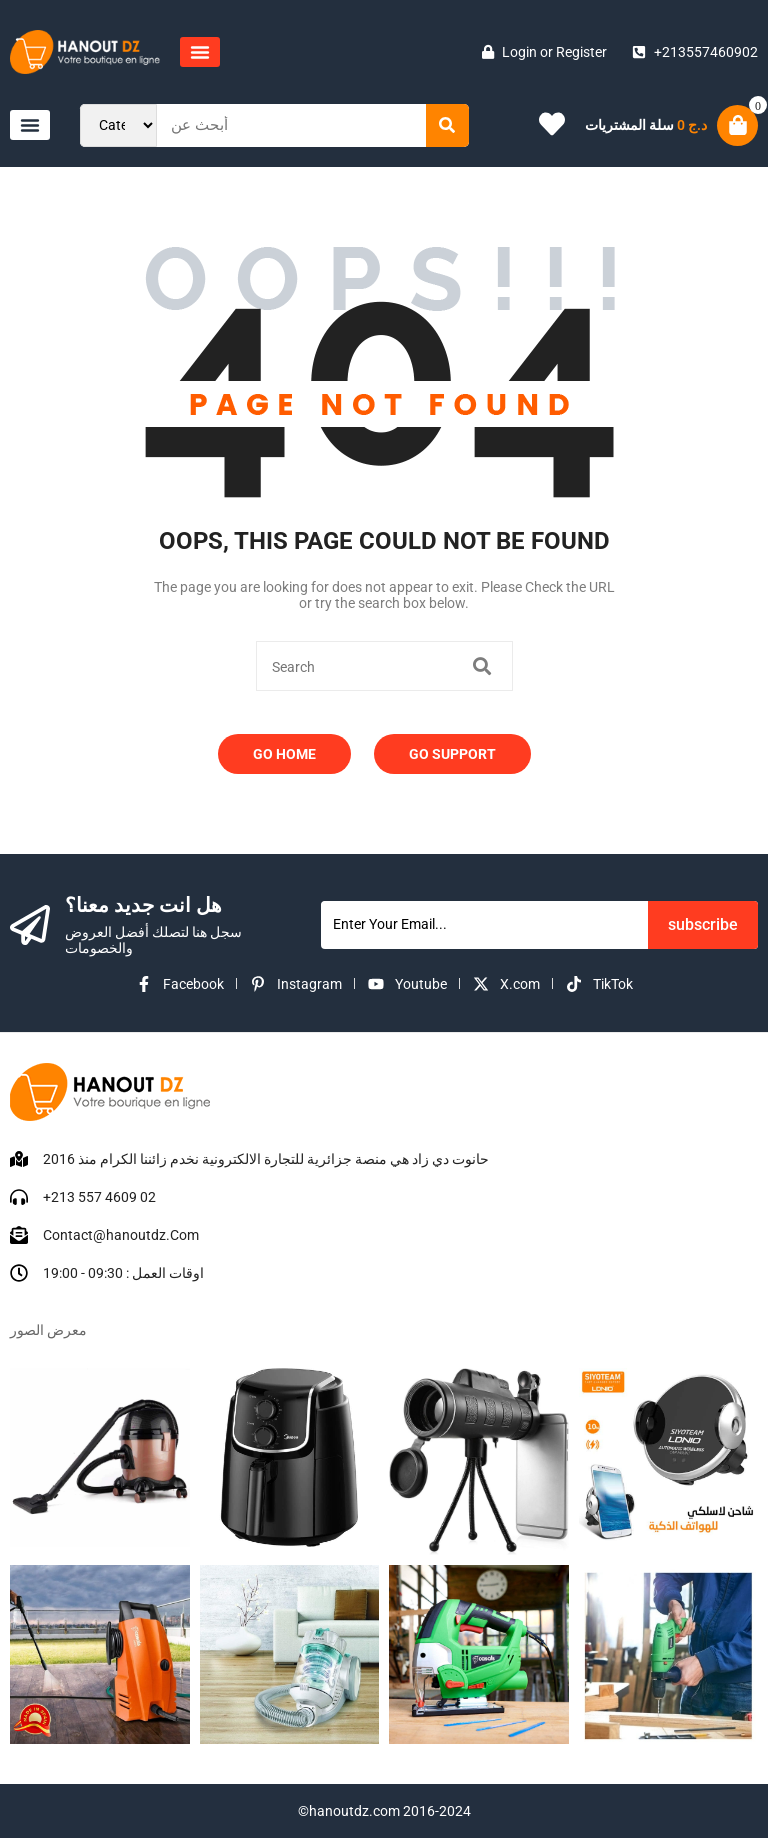 The width and height of the screenshot is (768, 1838). Describe the element at coordinates (284, 754) in the screenshot. I see `Go Home` at that location.